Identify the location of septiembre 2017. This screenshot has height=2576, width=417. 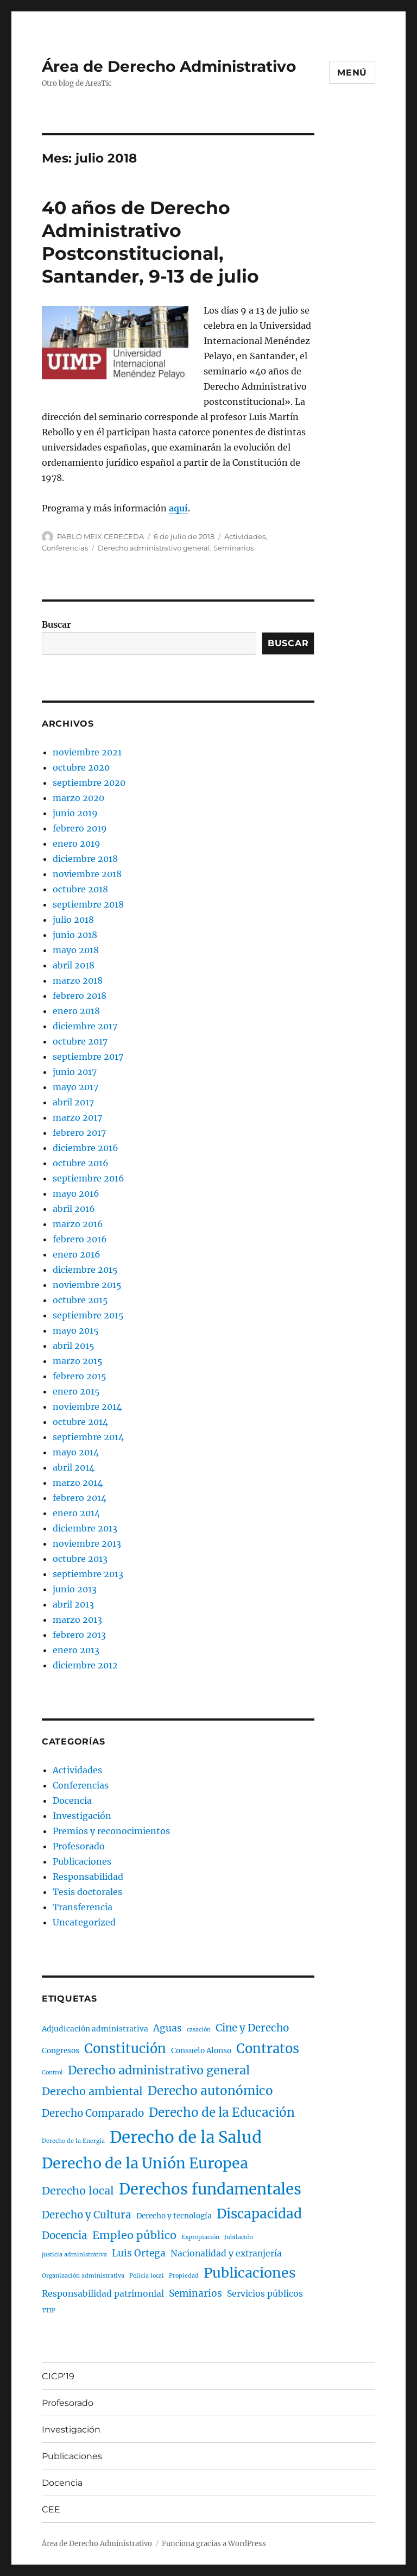
(88, 1056).